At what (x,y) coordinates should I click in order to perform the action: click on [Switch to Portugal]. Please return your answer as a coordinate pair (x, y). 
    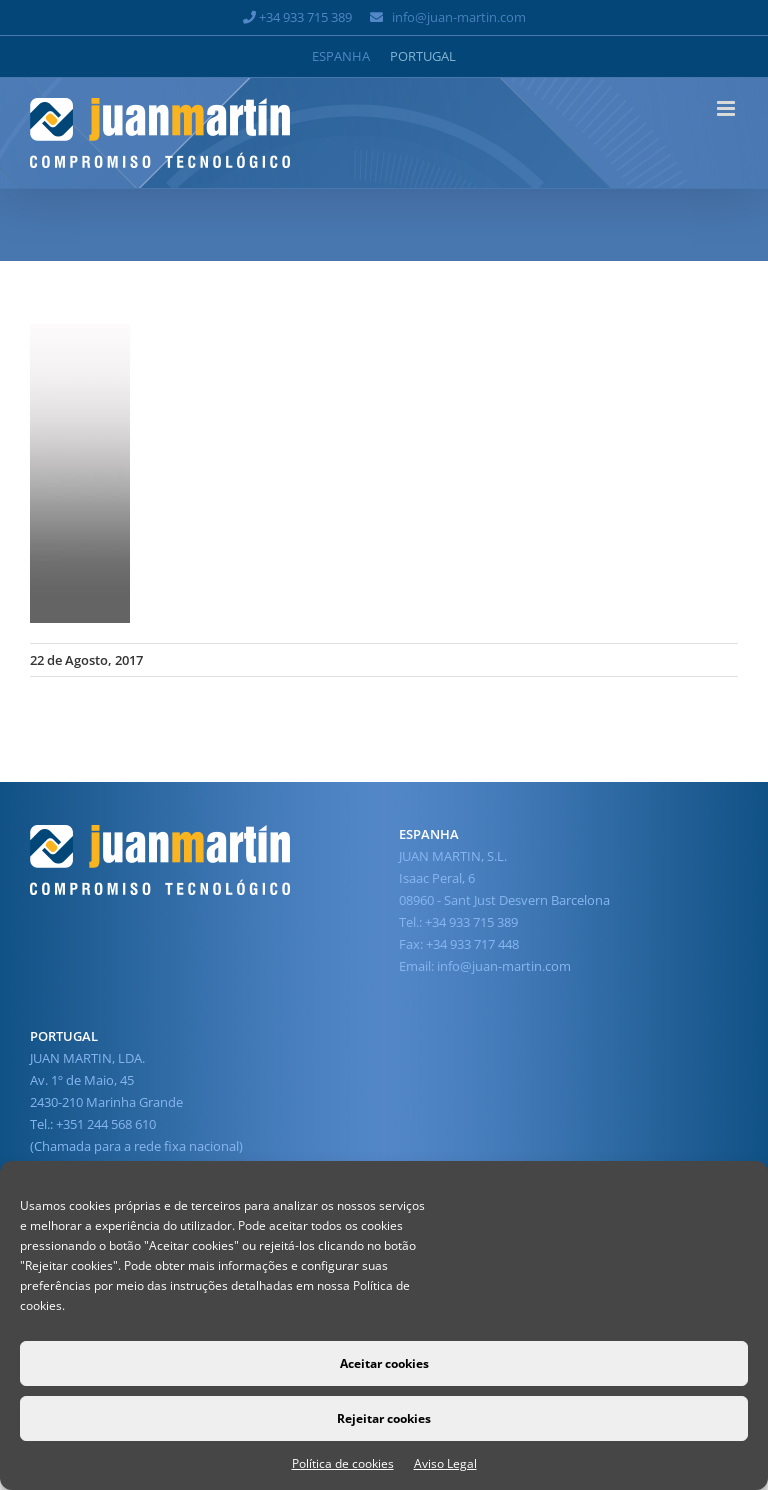
    Looking at the image, I should click on (423, 56).